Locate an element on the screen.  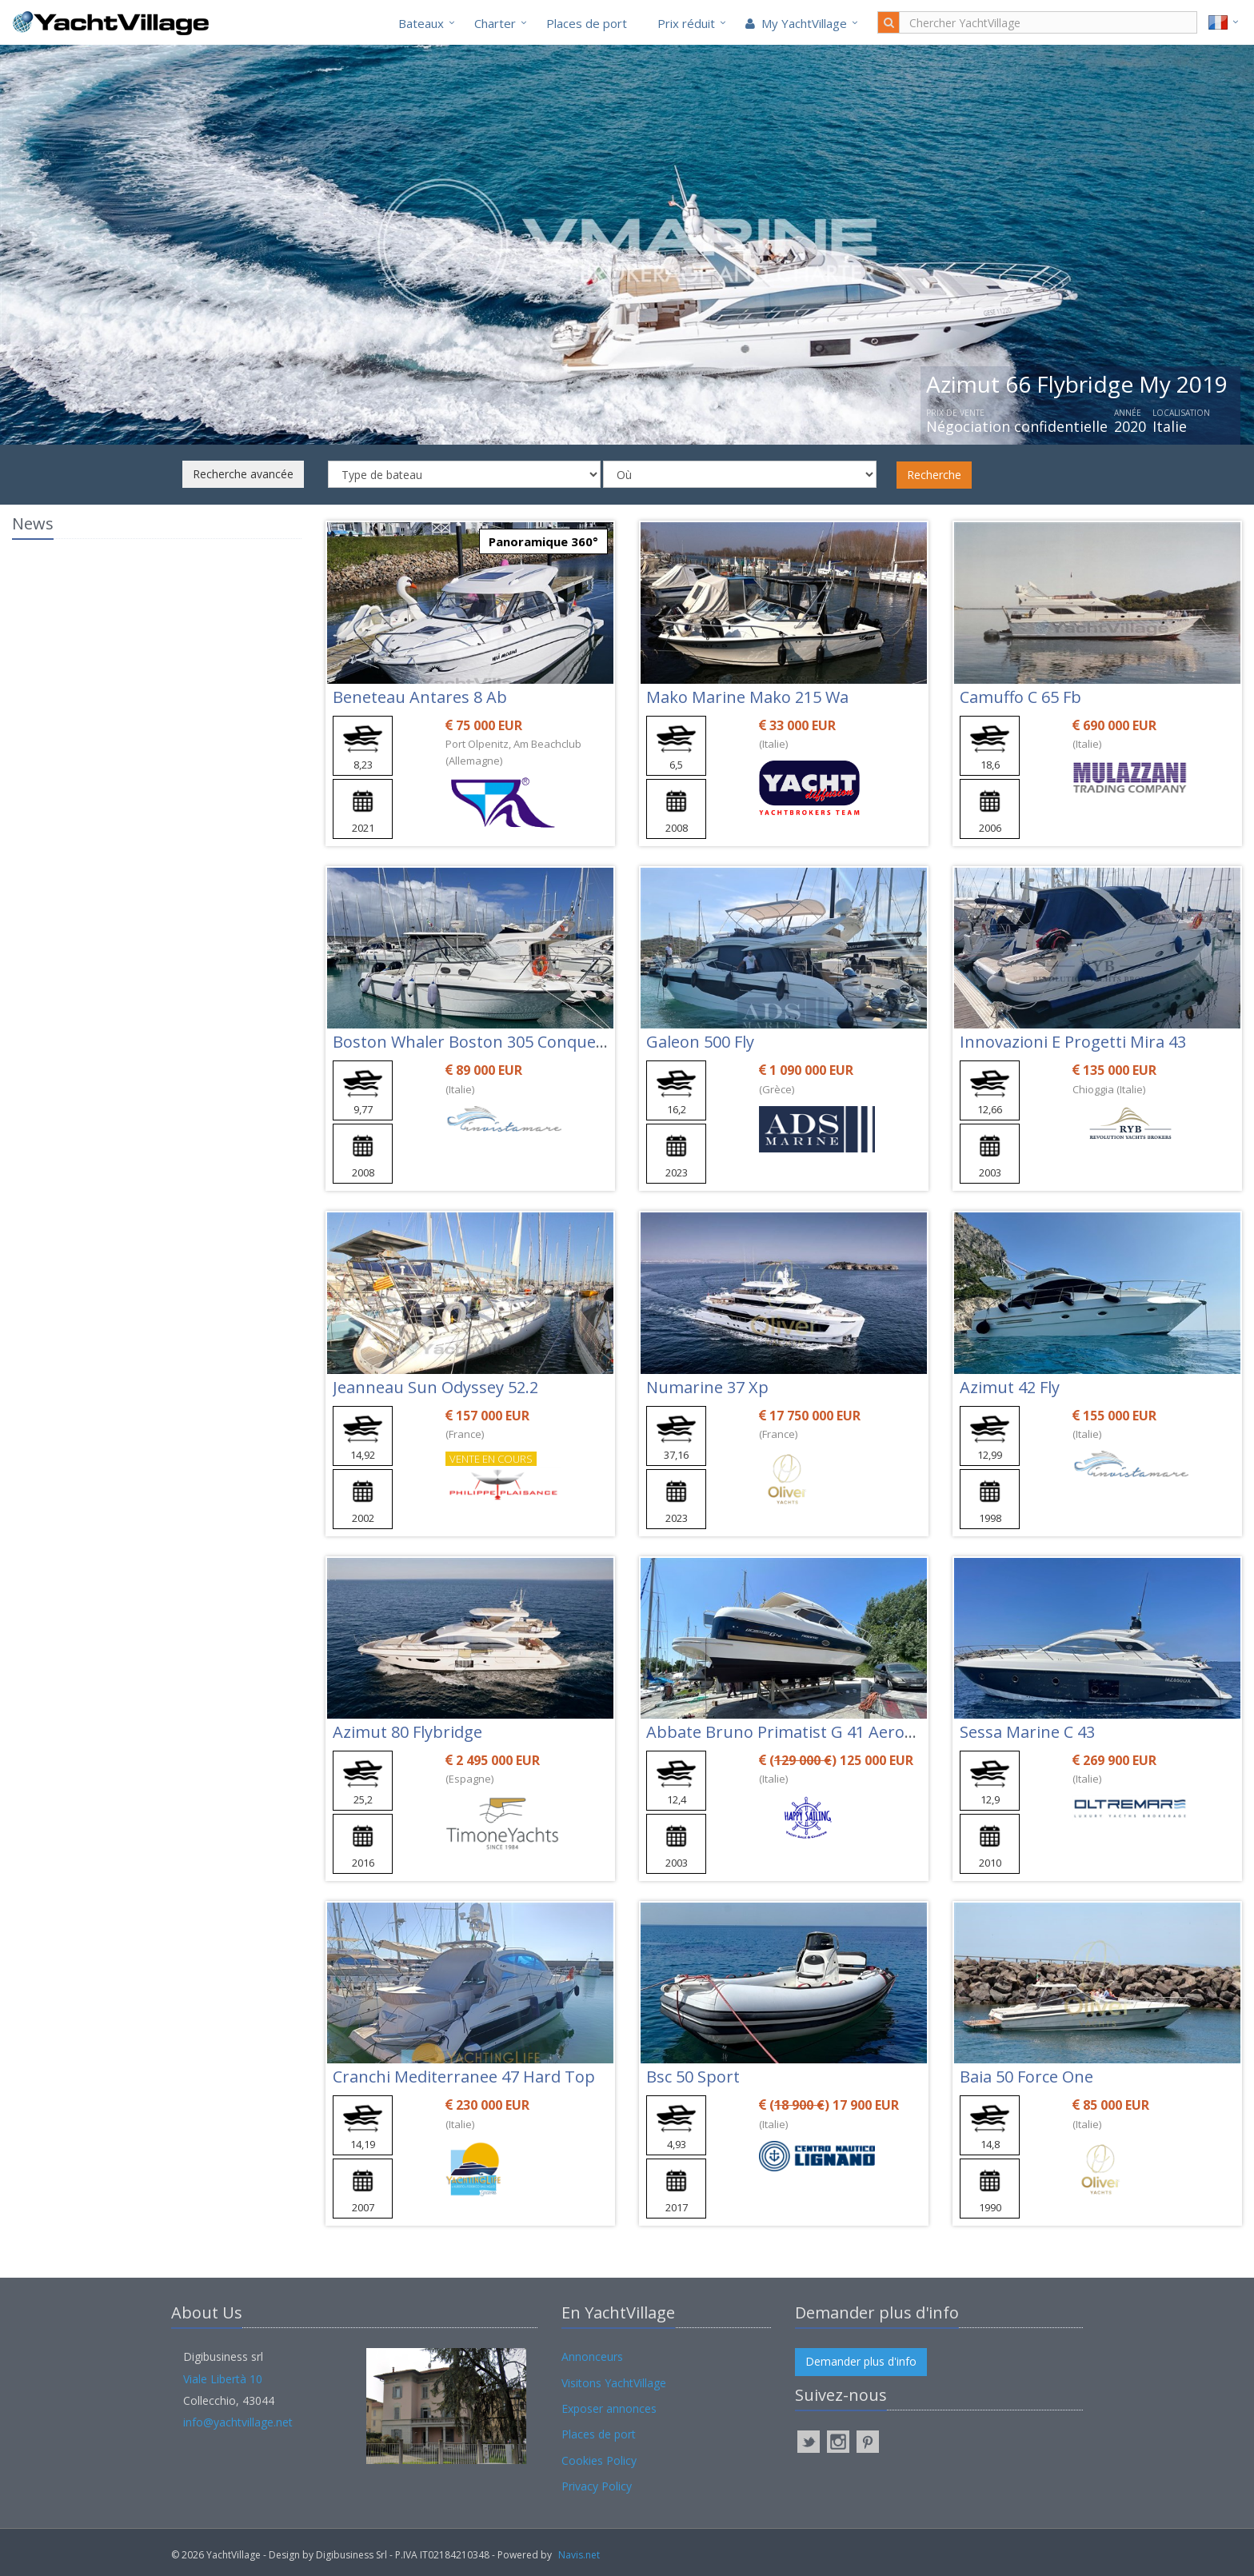
Annonceurs is located at coordinates (592, 2356).